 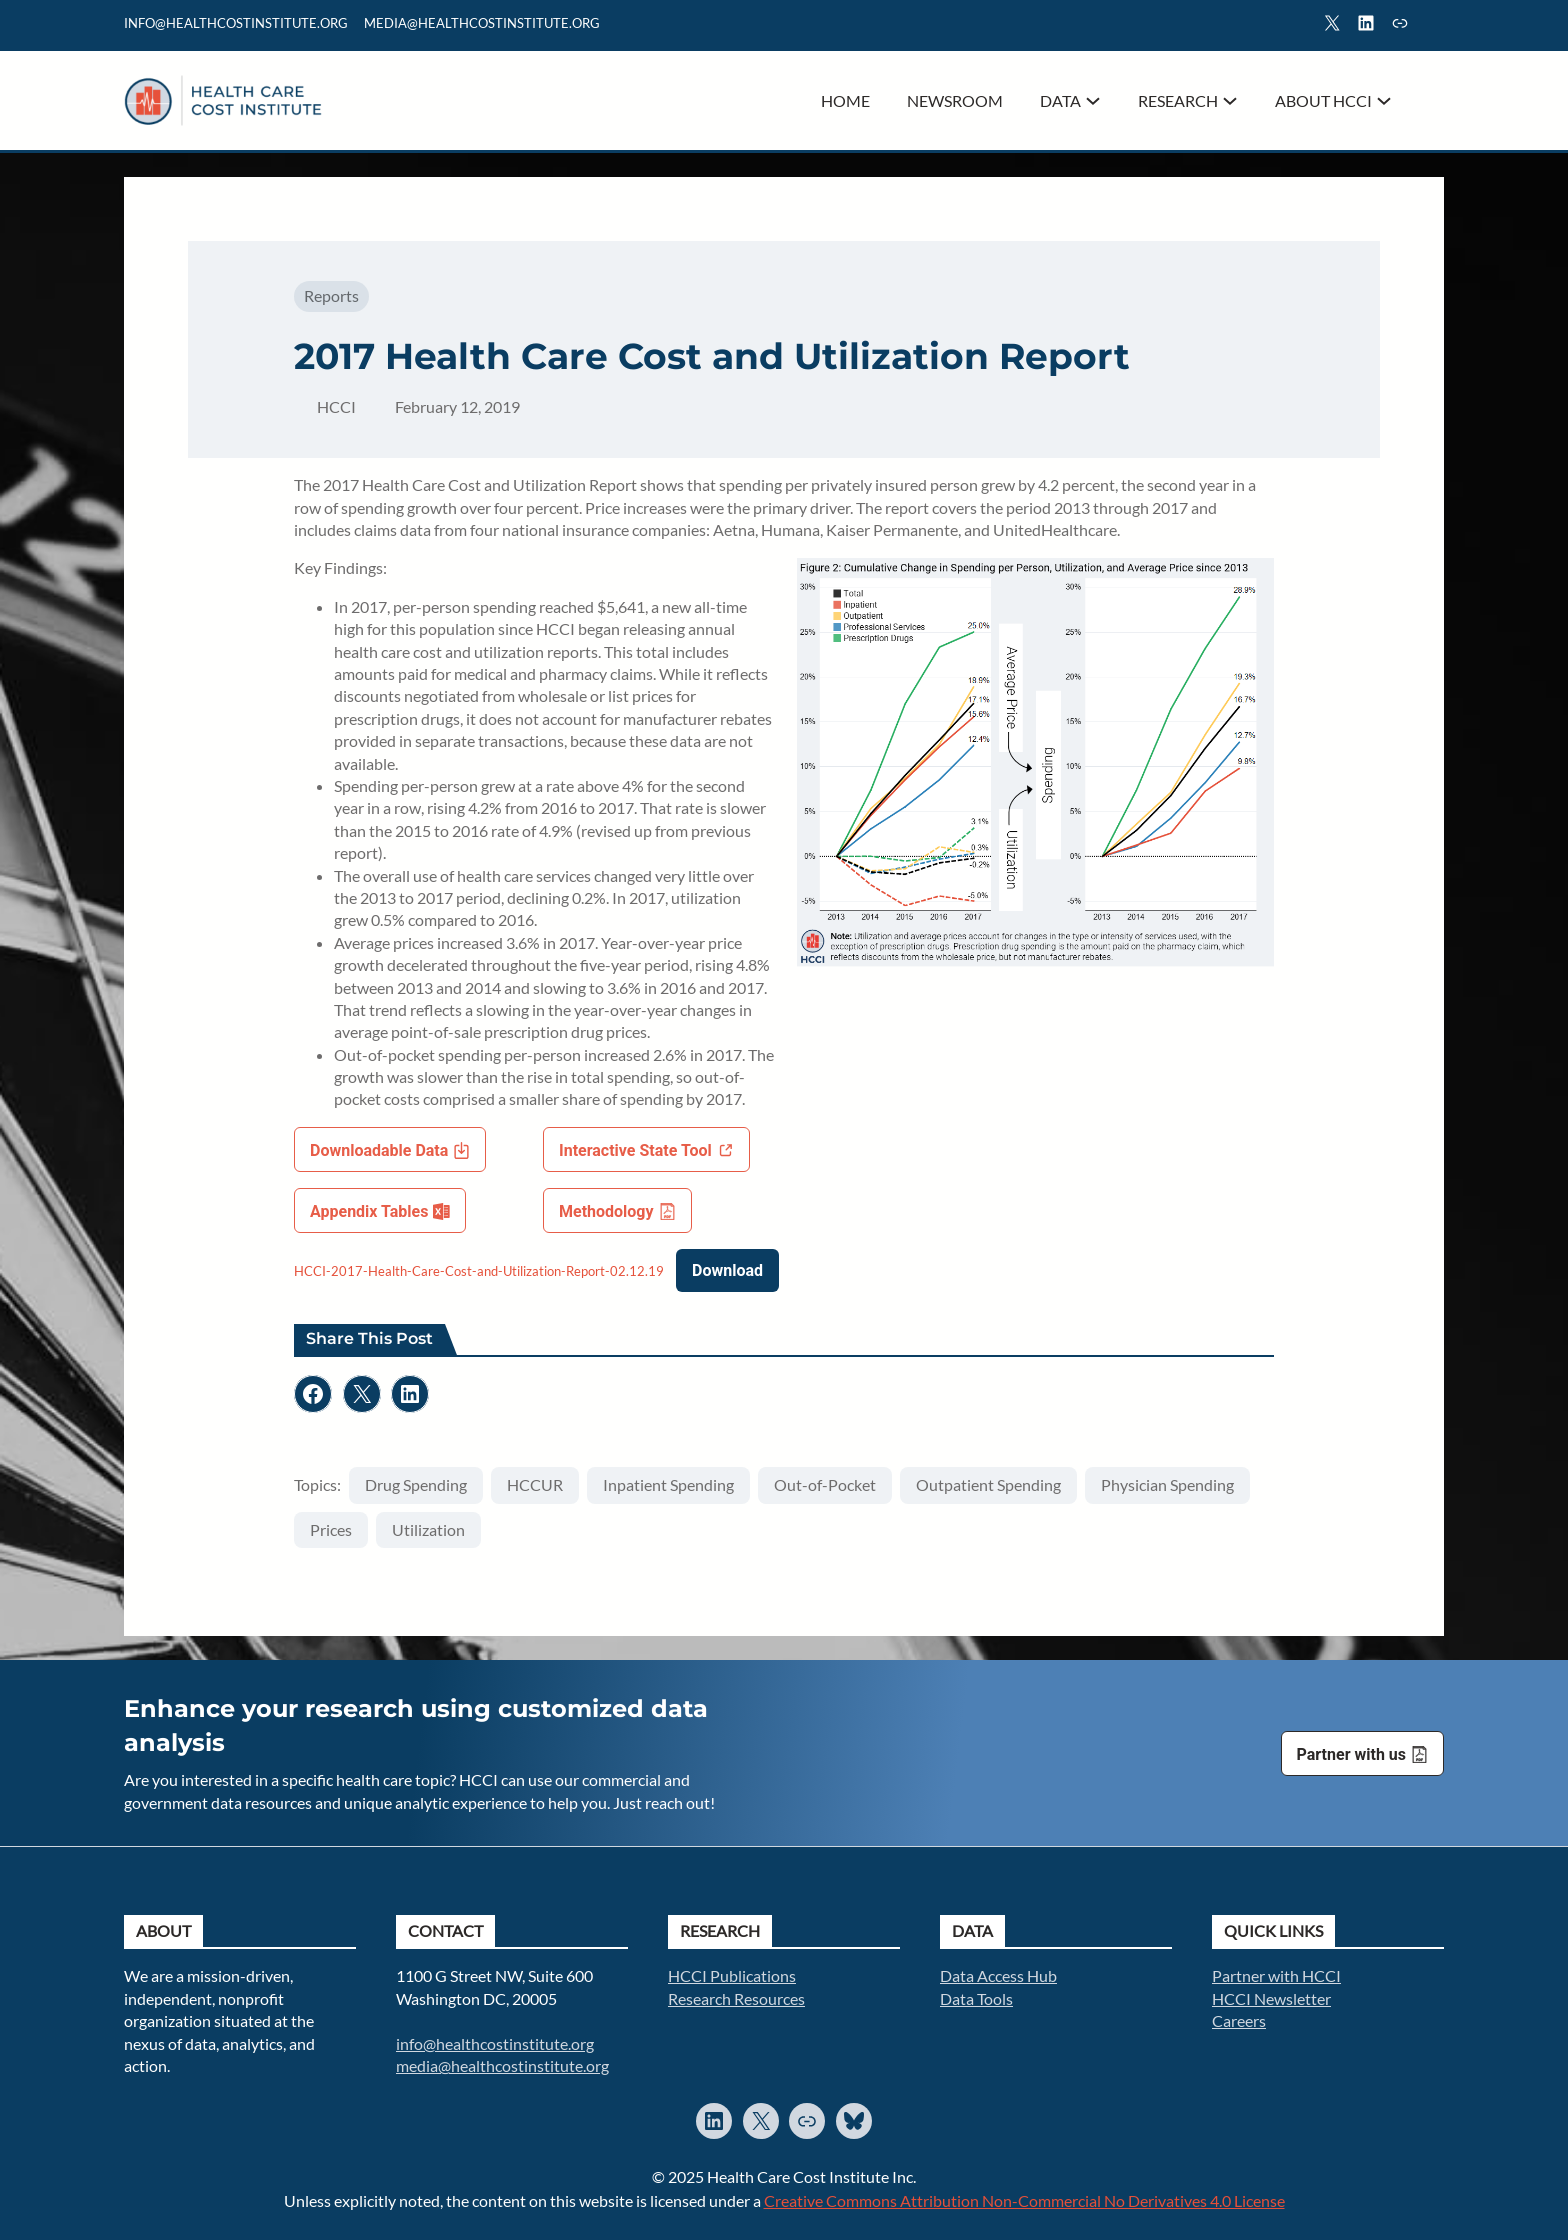 I want to click on Download, so click(x=727, y=1270).